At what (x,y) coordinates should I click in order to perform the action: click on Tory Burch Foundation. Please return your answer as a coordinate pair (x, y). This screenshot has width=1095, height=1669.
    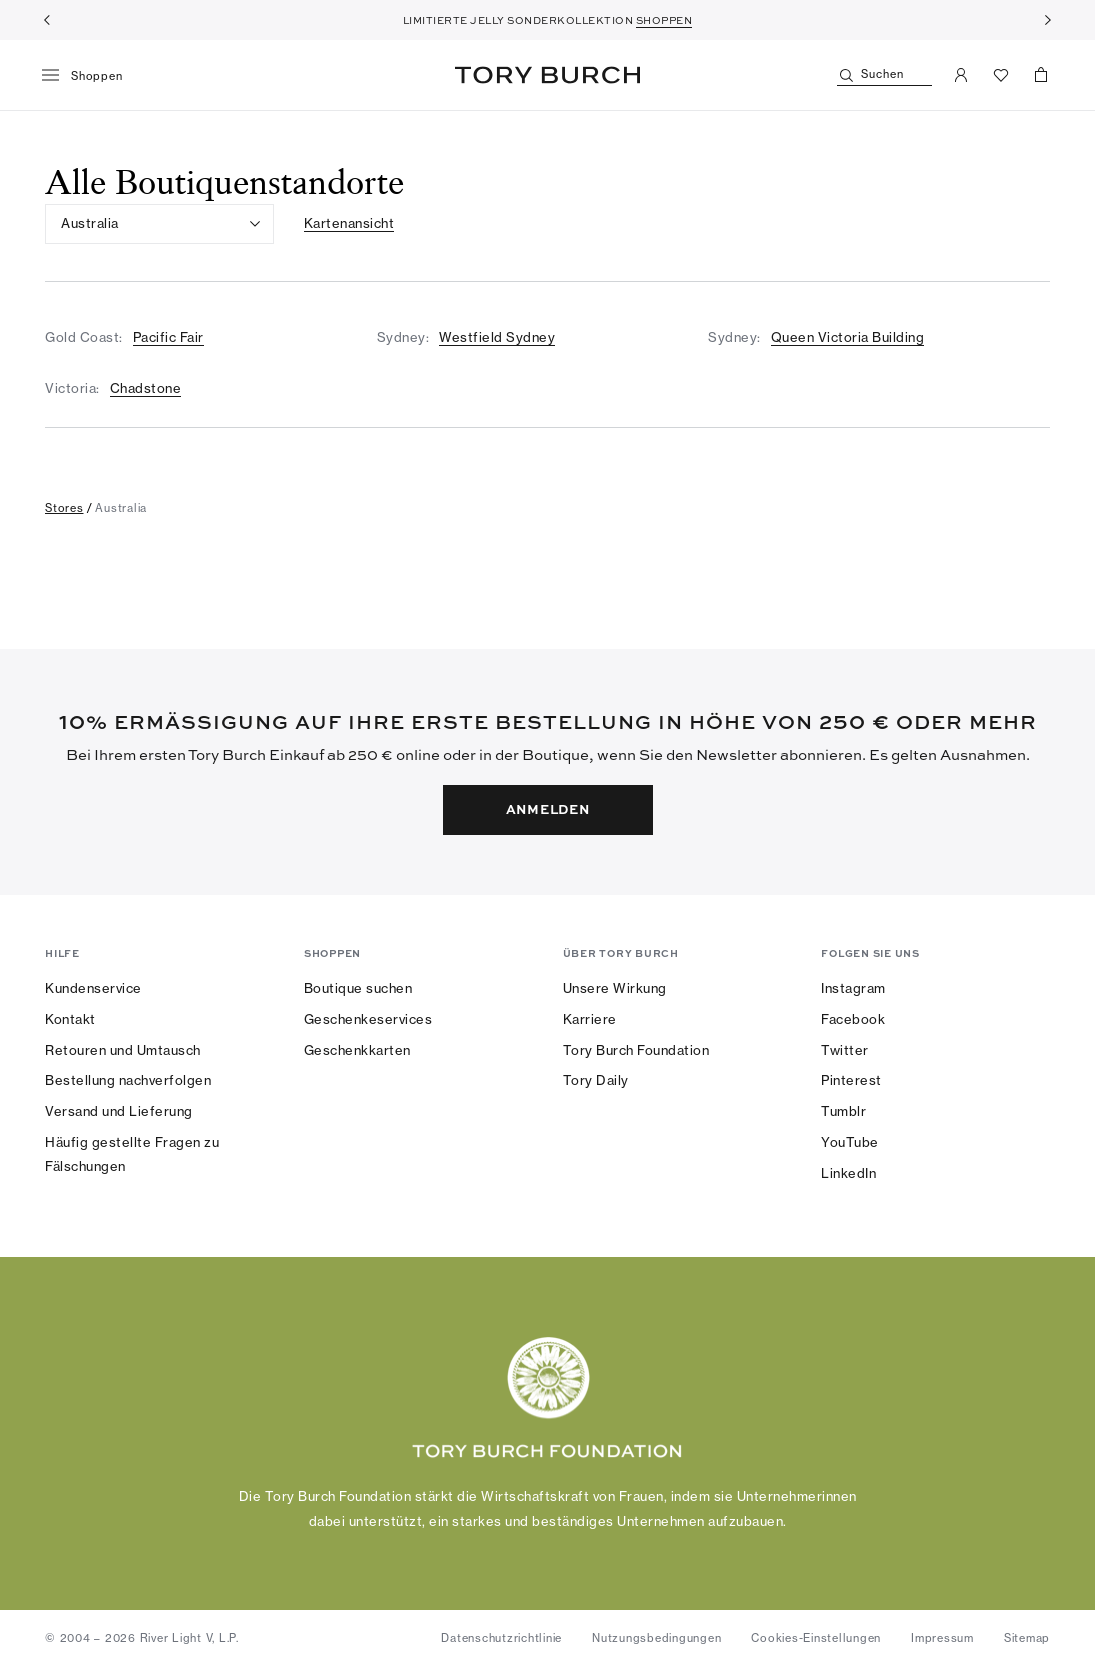
    Looking at the image, I should click on (636, 1050).